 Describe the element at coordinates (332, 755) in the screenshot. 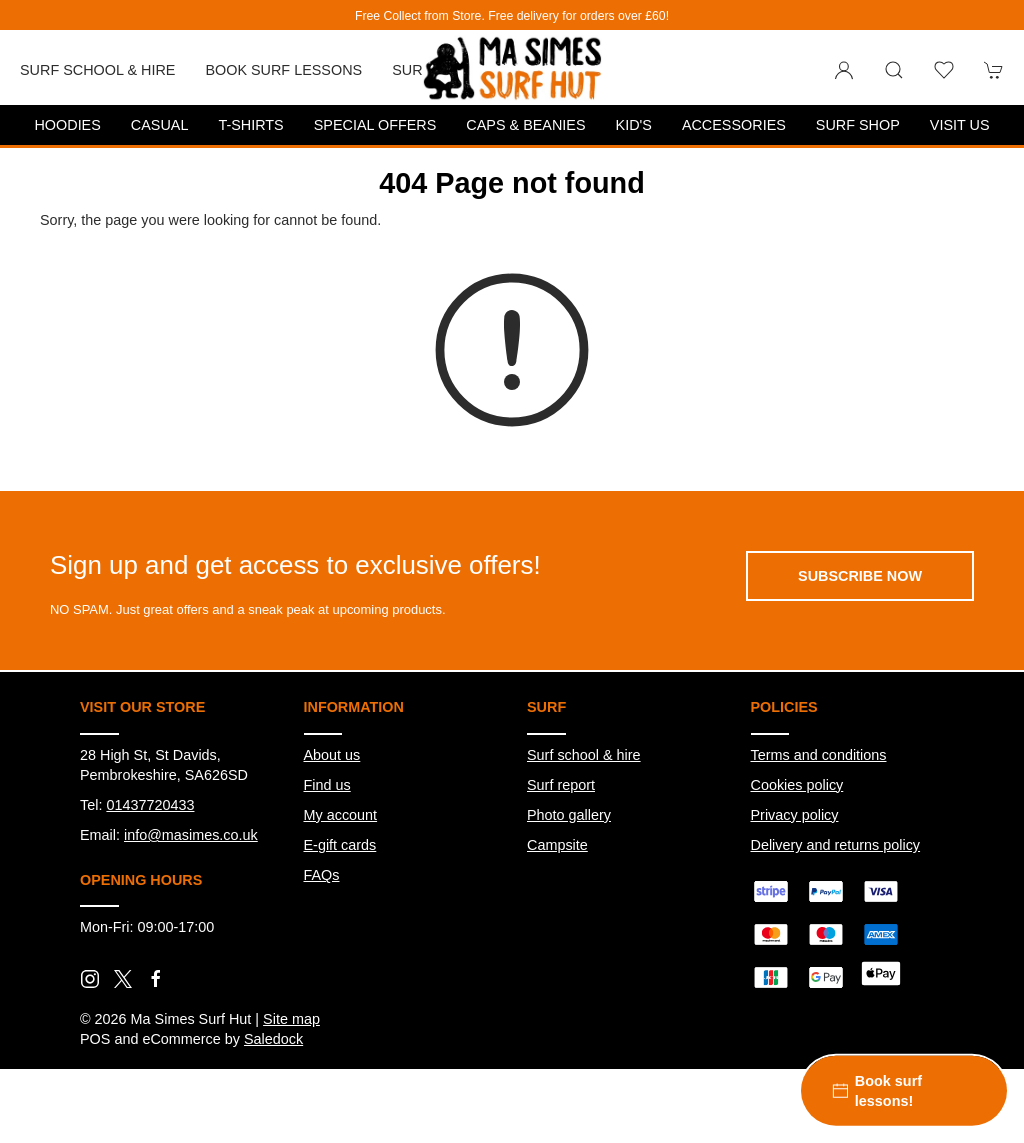

I see `About us` at that location.